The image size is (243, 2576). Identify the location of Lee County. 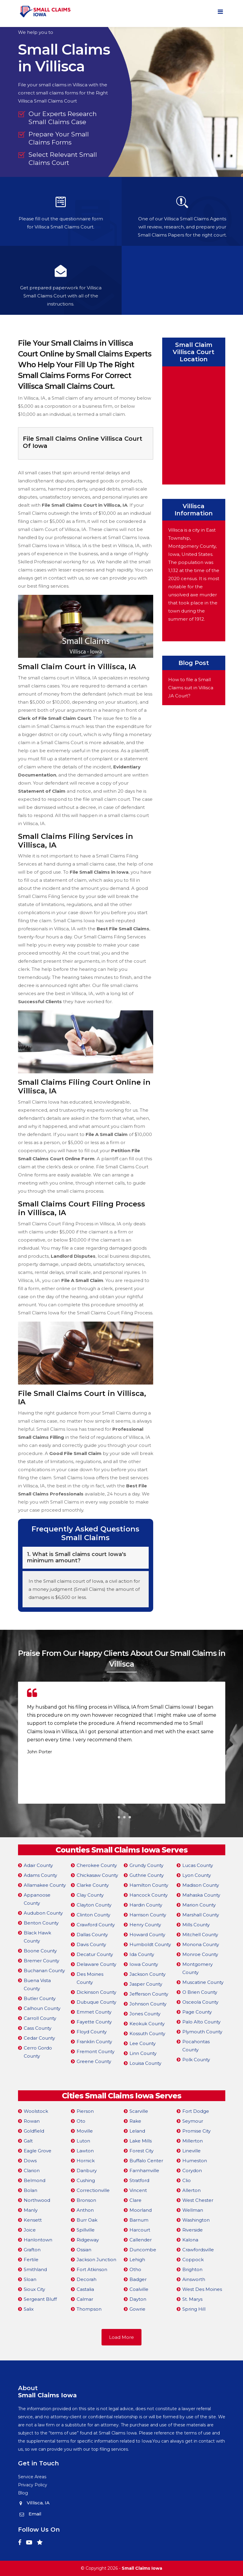
(142, 2043).